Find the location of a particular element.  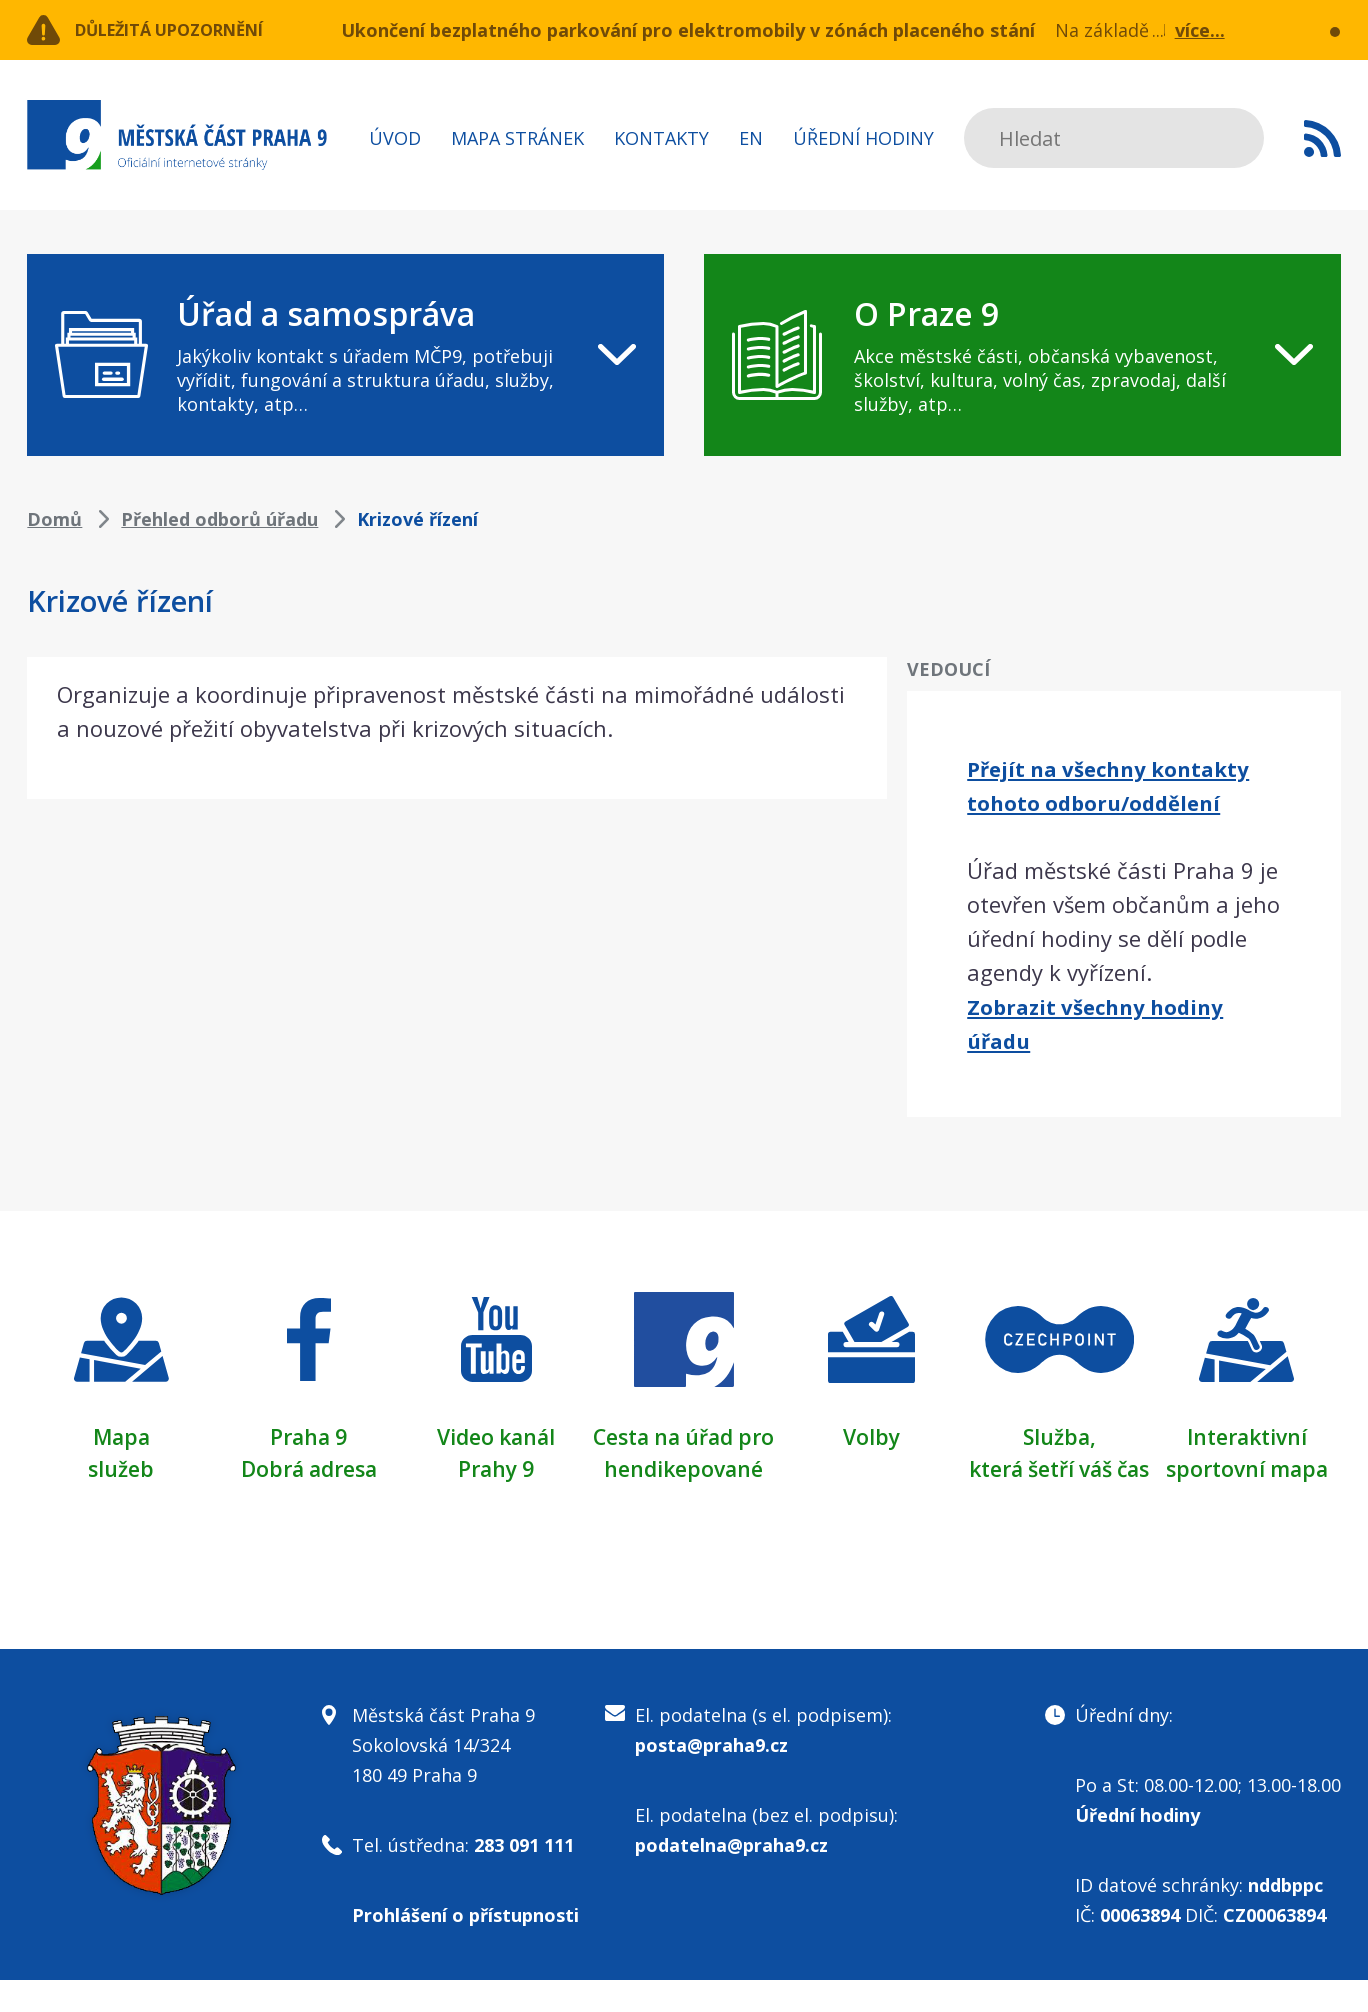

Domů is located at coordinates (54, 519).